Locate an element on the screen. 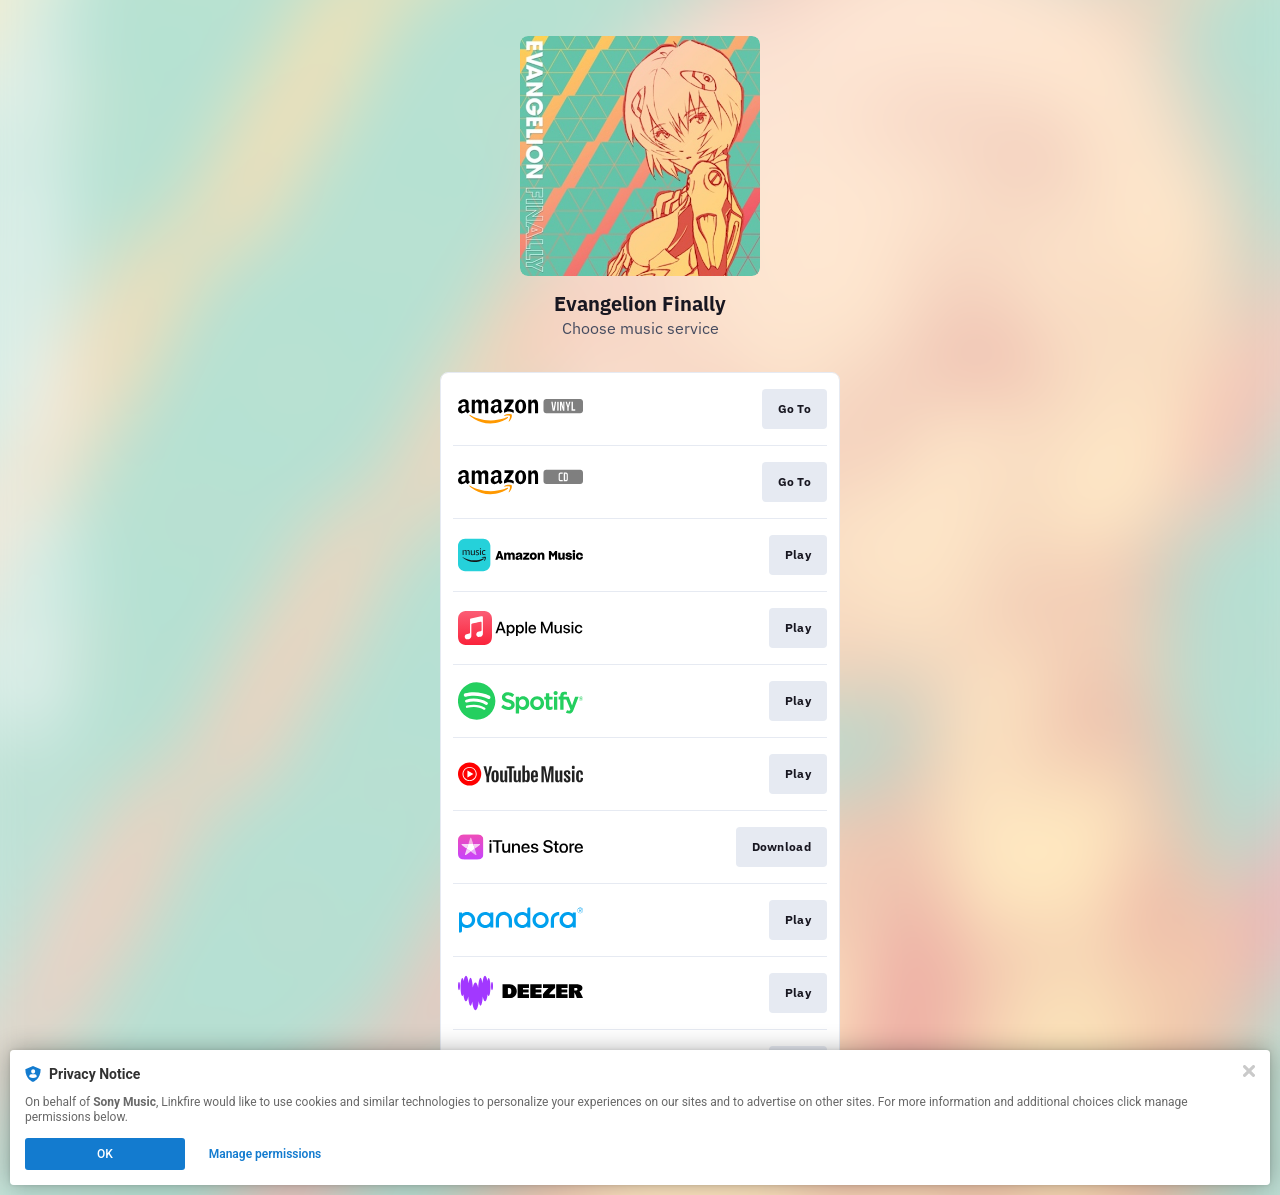  [Close] is located at coordinates (1249, 1071).